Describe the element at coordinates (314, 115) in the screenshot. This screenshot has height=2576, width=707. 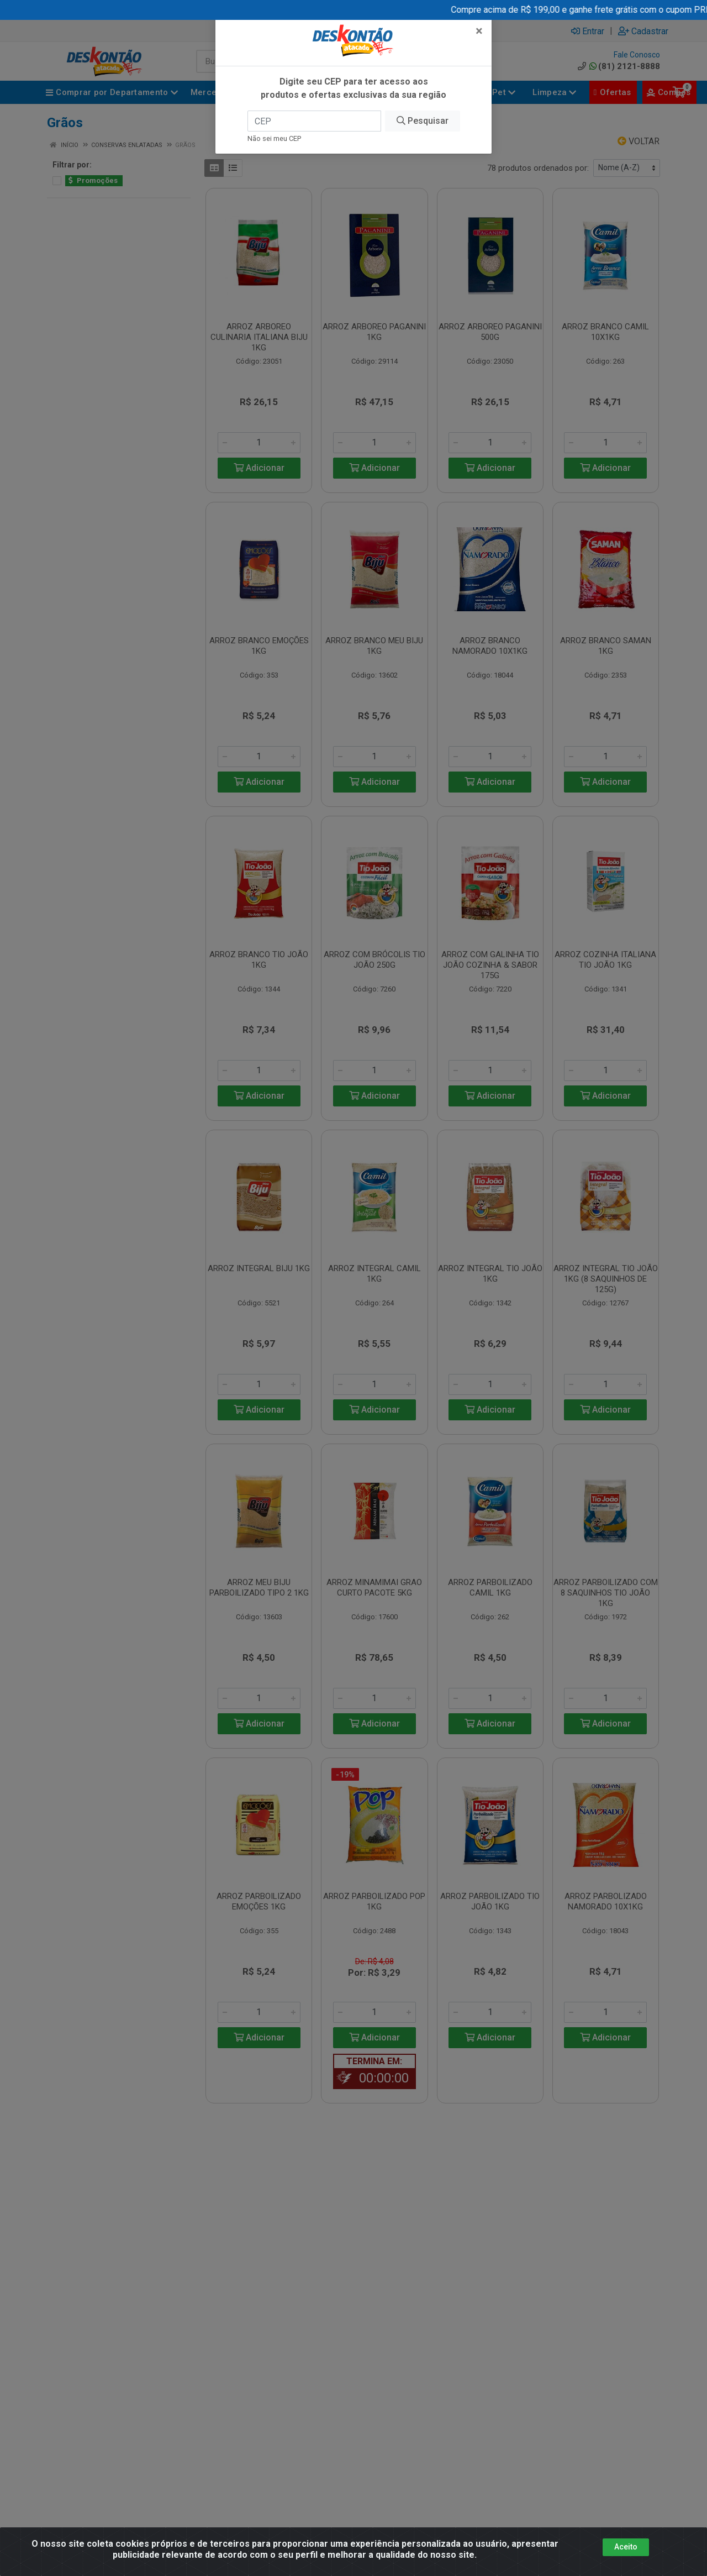
I see `[CEP]` at that location.